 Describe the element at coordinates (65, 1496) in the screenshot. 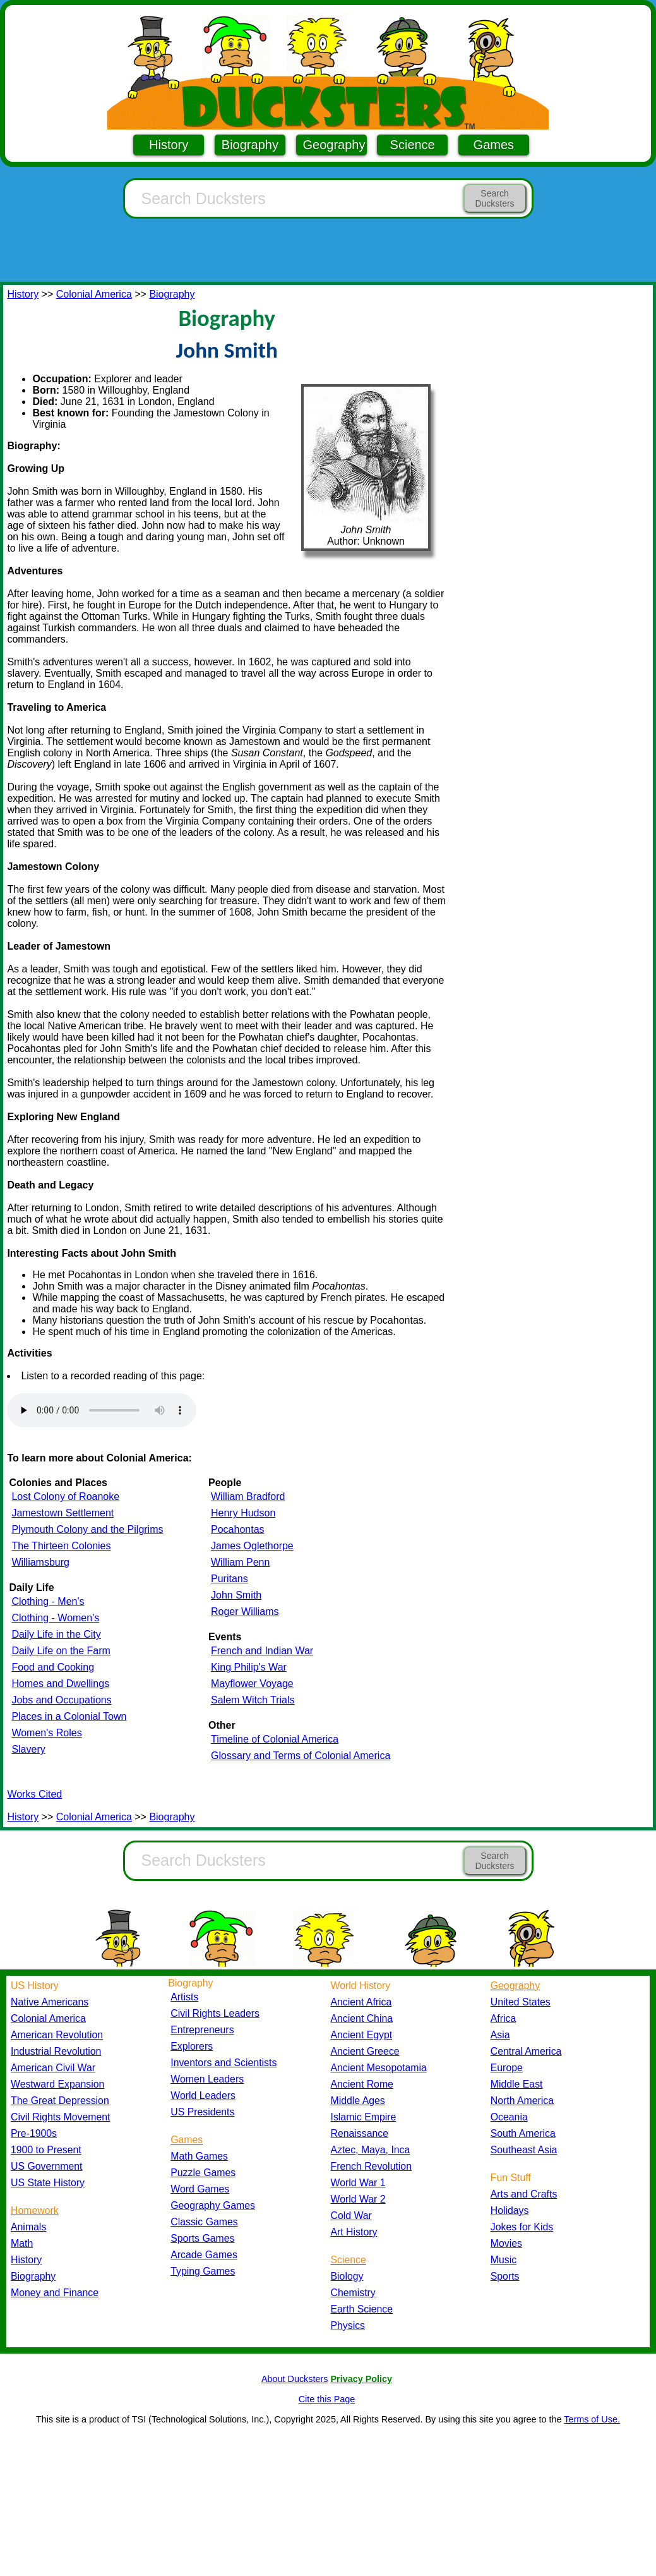

I see `Lost Colony of Roanoke` at that location.